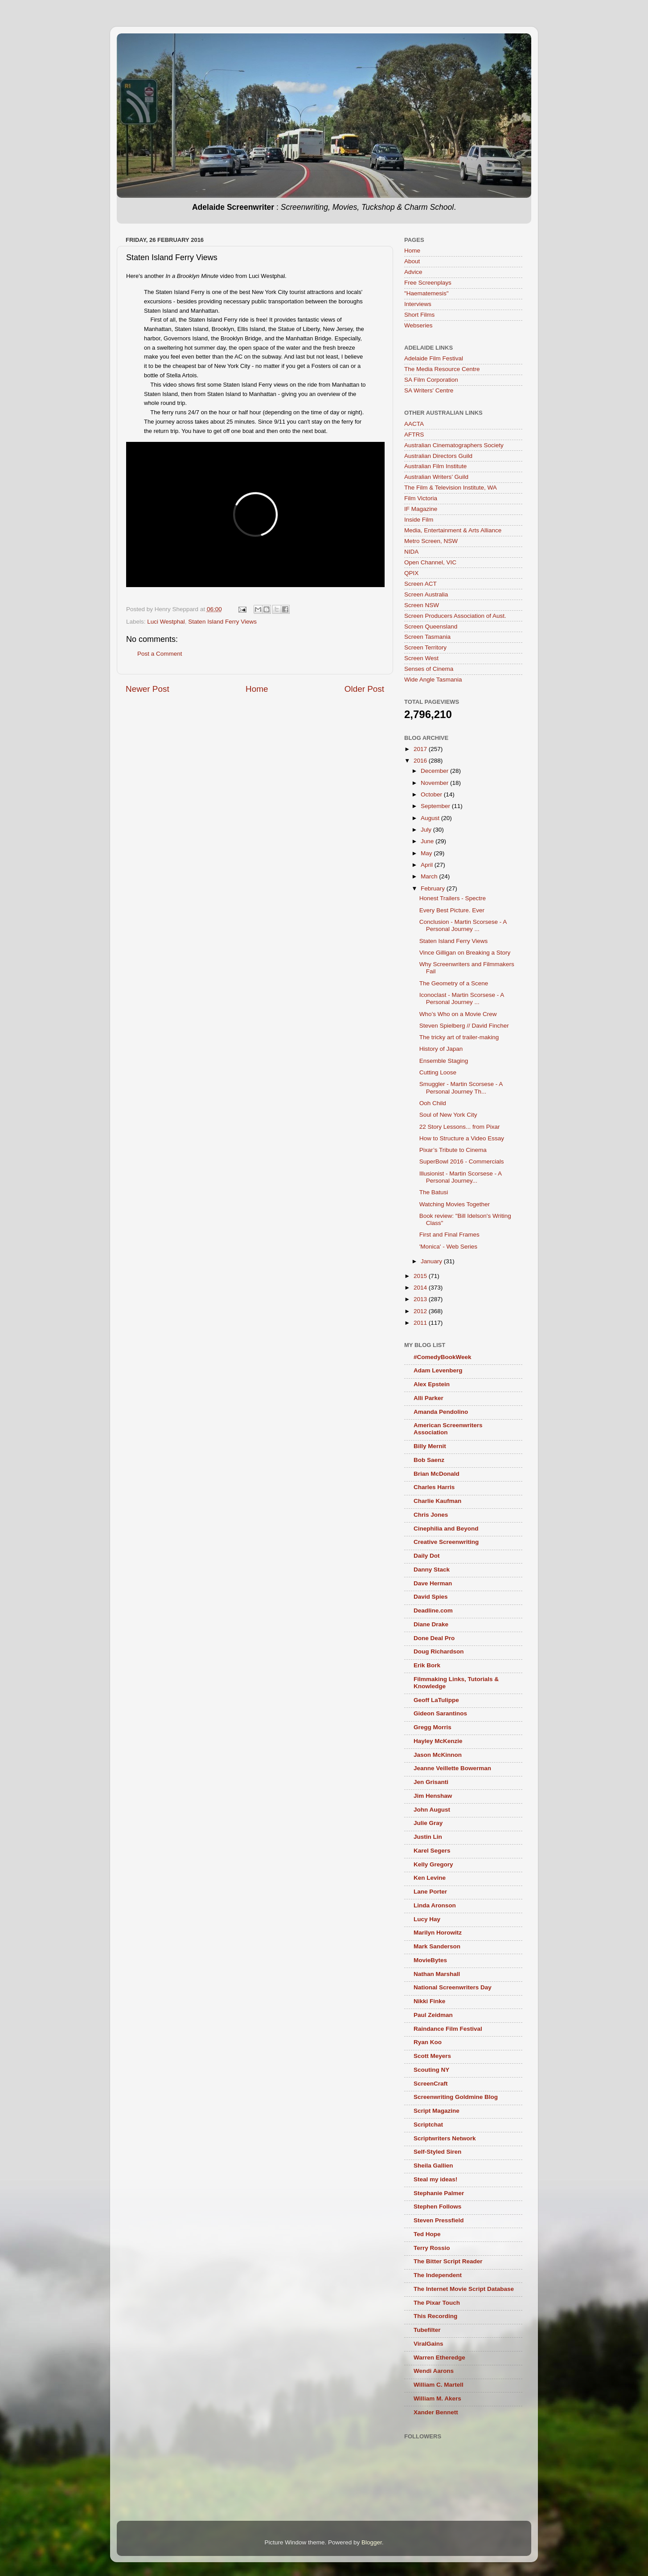 The width and height of the screenshot is (648, 2576). Describe the element at coordinates (431, 1596) in the screenshot. I see `David Spies` at that location.